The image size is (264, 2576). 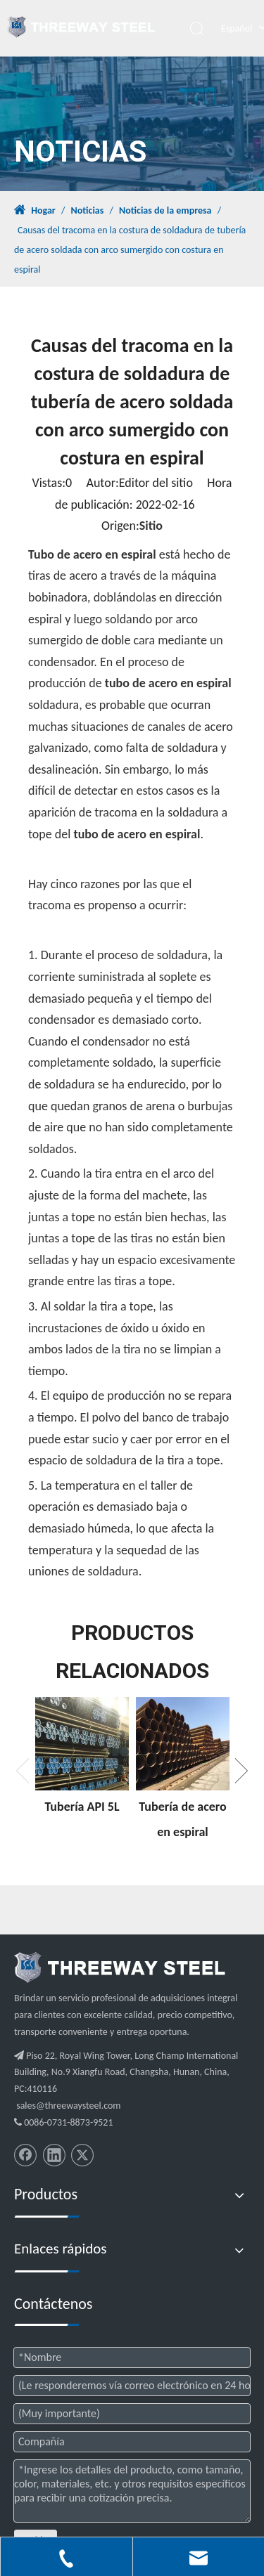 I want to click on [Twitter], so click(x=82, y=2155).